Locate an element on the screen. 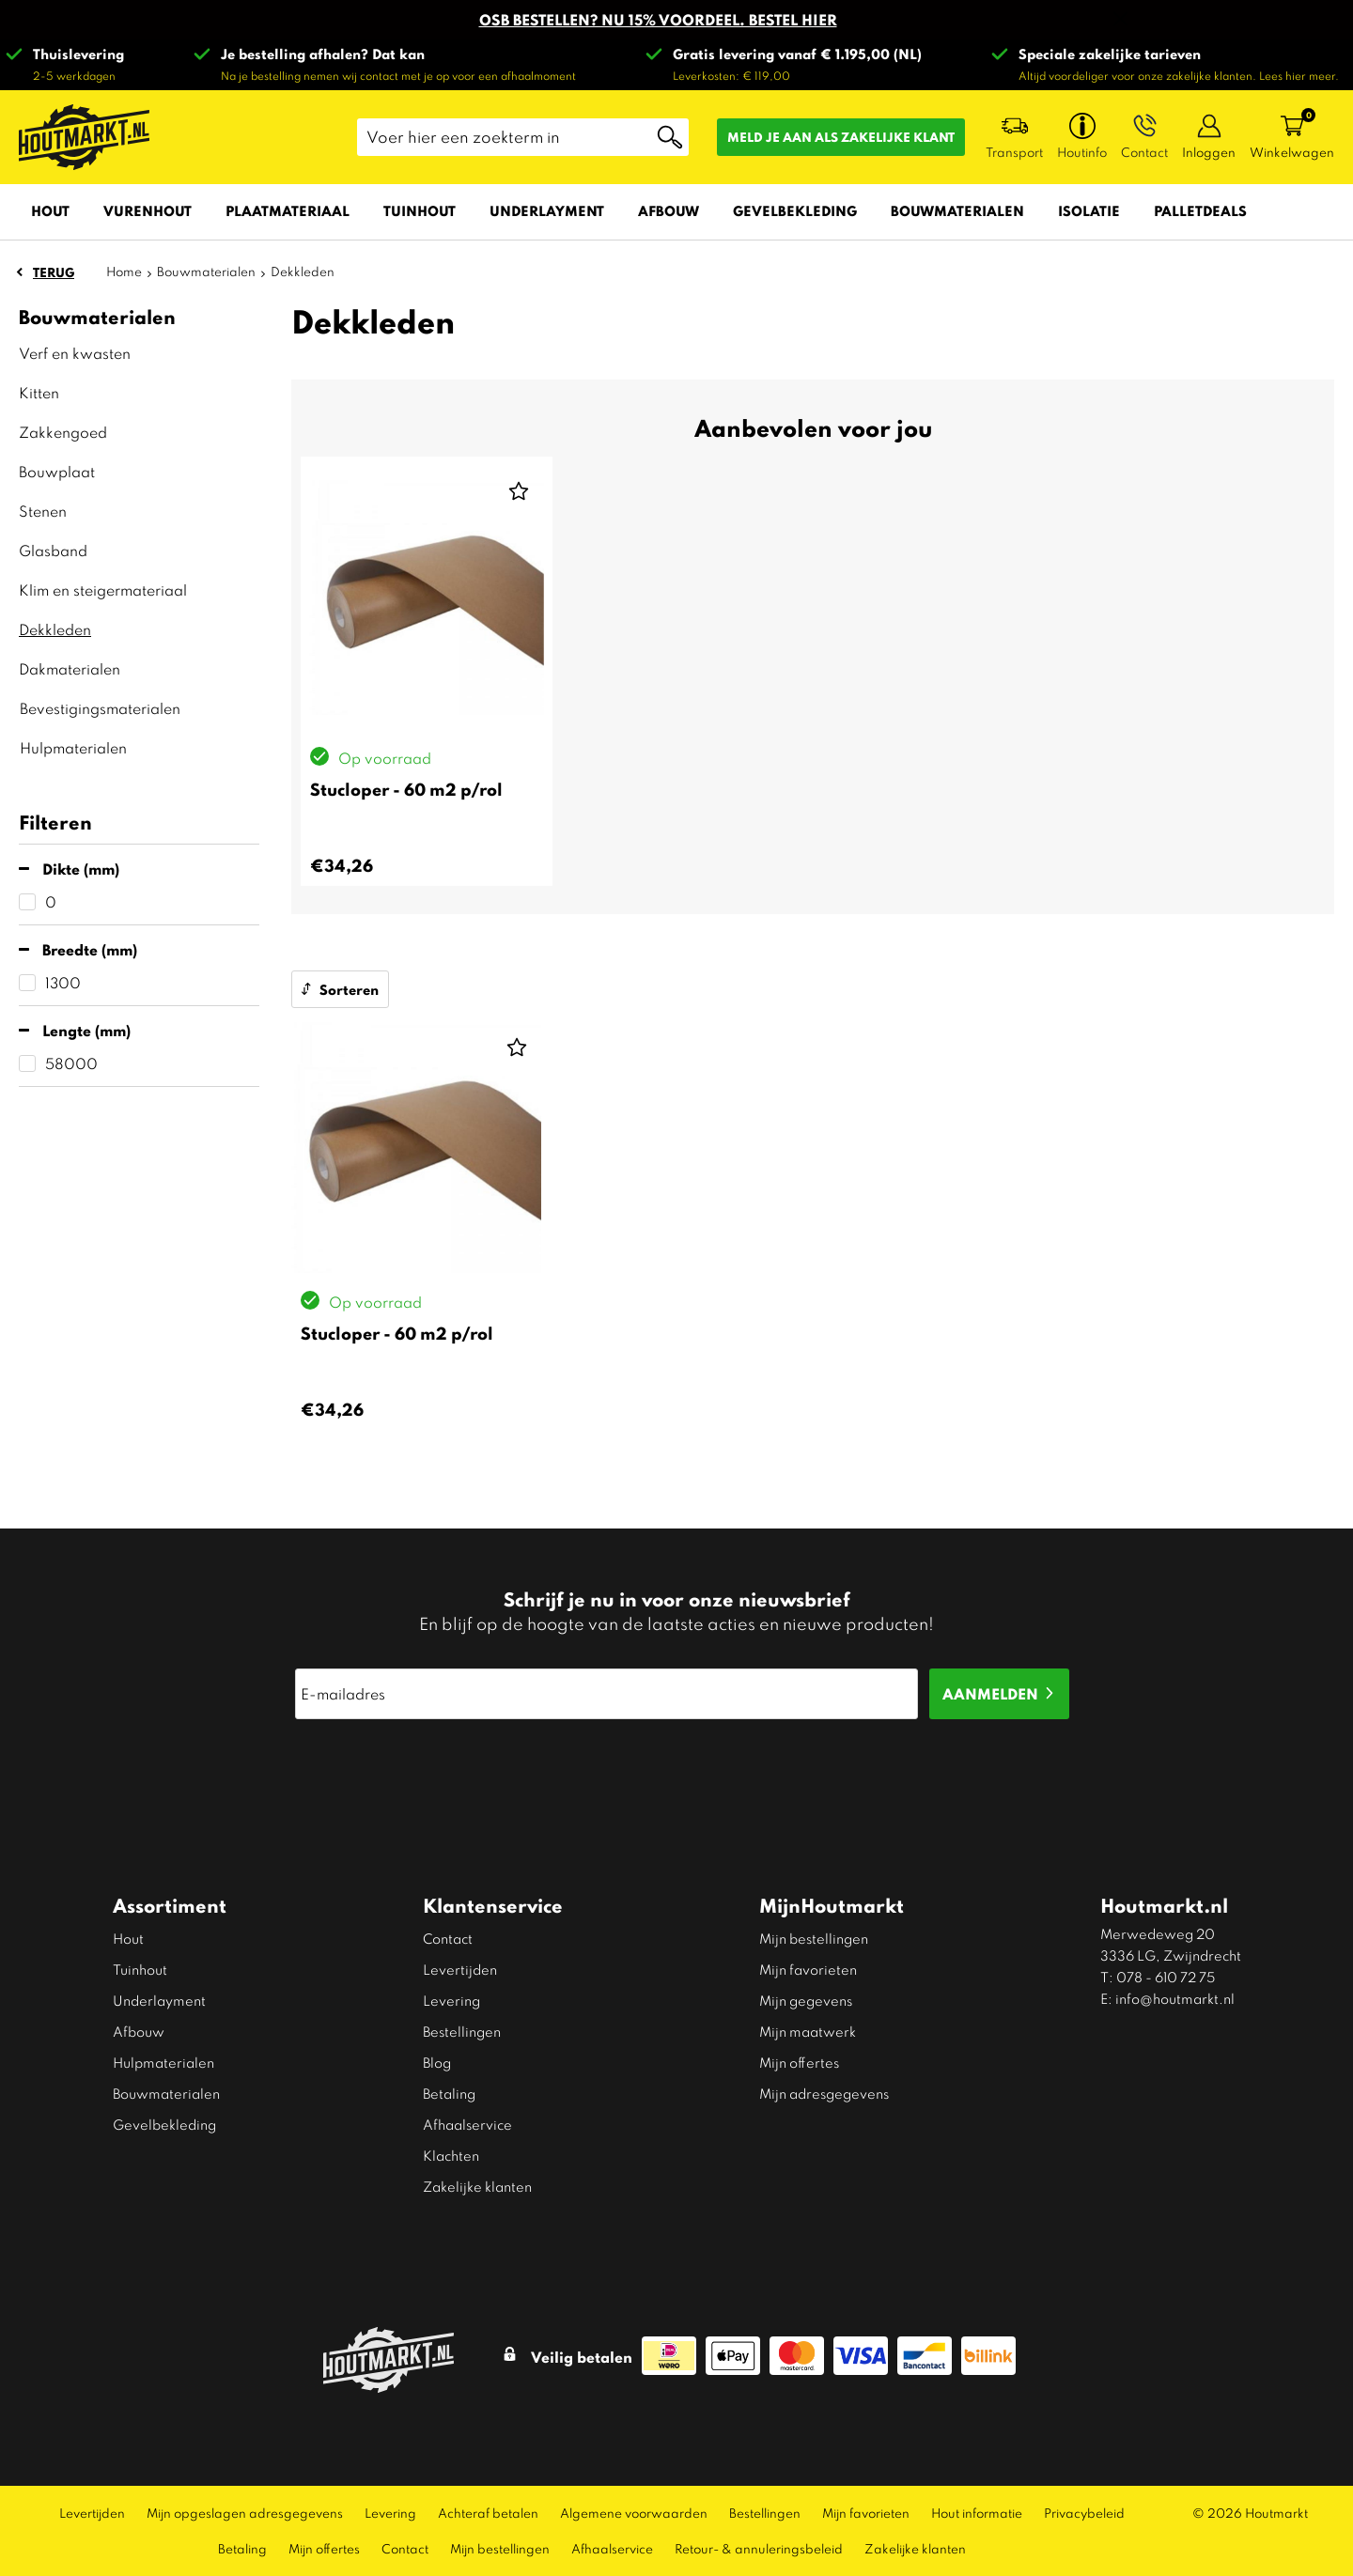 This screenshot has height=2576, width=1353. Dakmaterialen is located at coordinates (69, 668).